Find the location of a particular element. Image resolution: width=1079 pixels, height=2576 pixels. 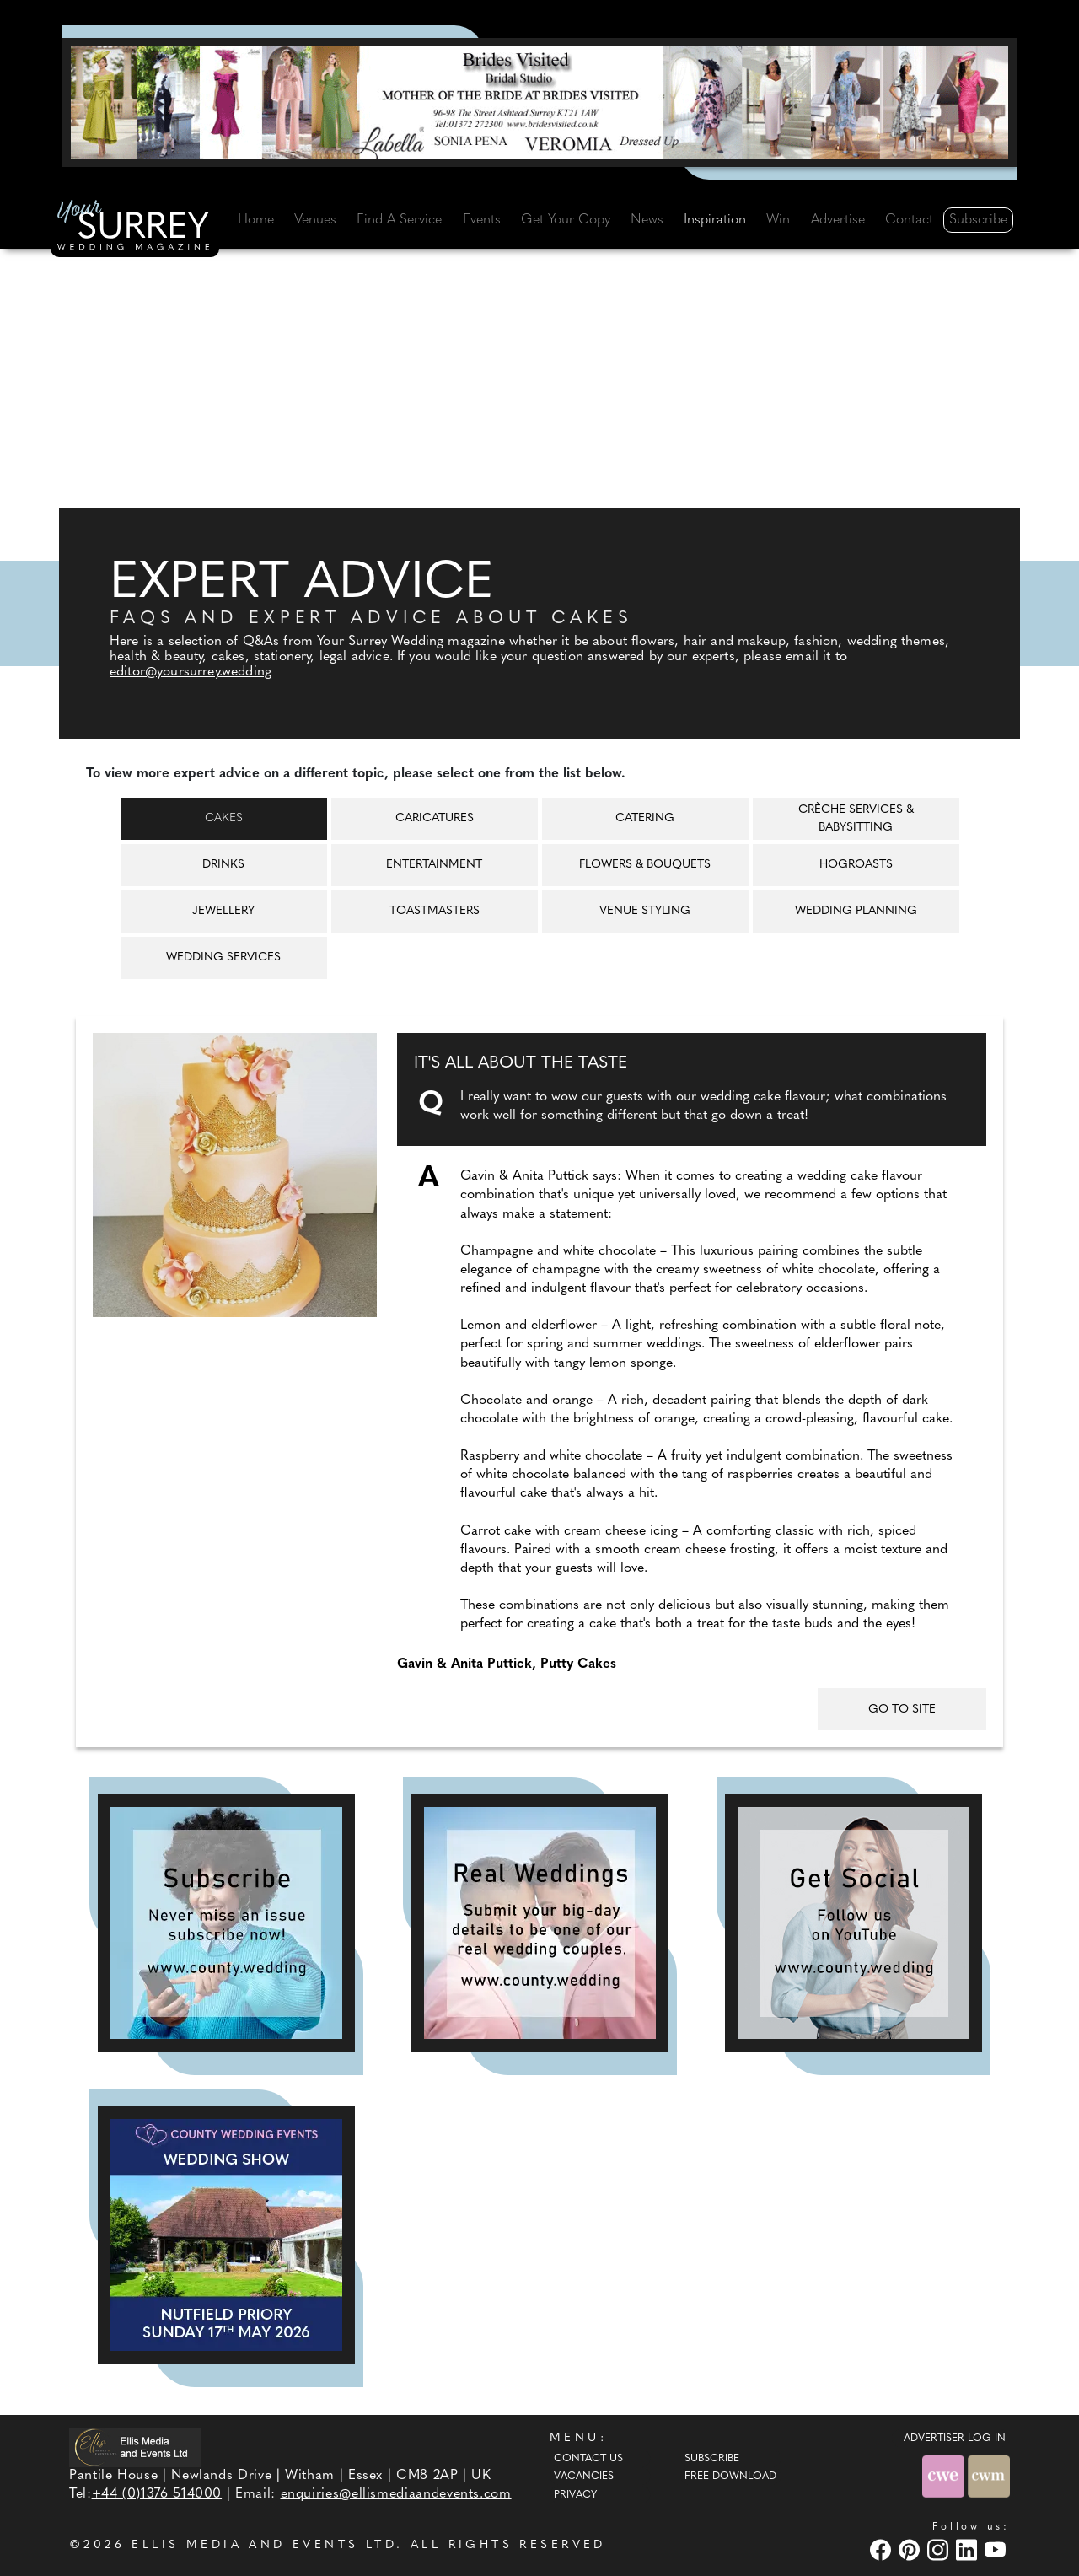

Entertainment is located at coordinates (434, 864).